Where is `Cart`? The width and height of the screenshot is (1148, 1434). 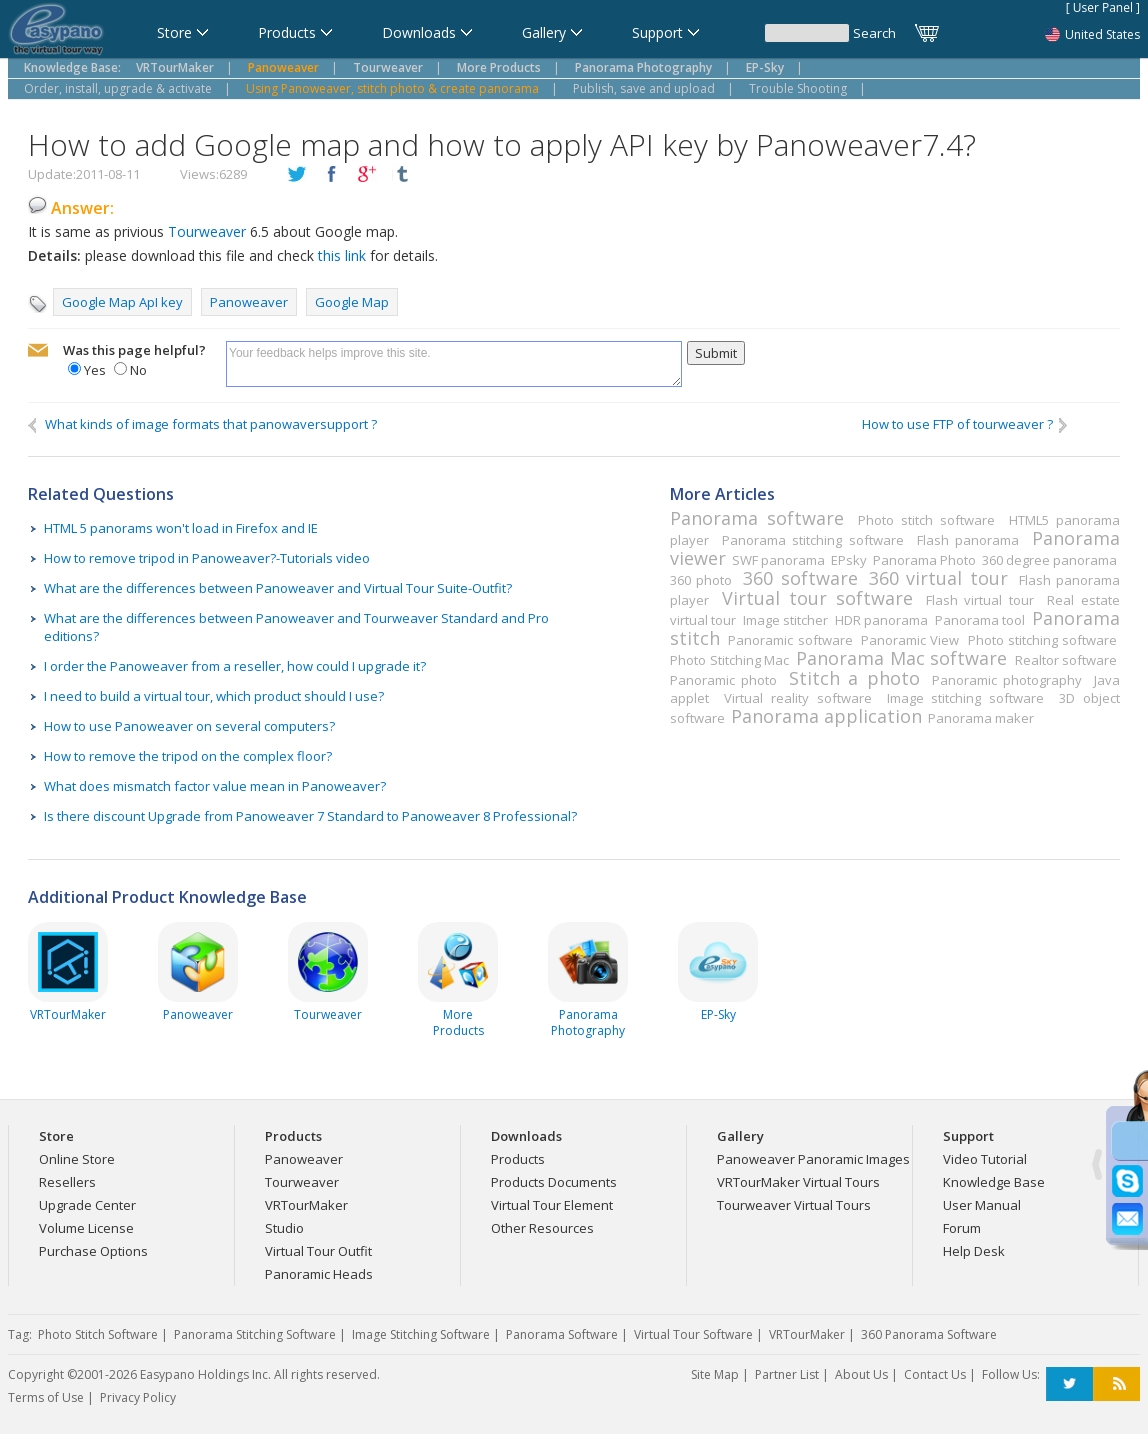
Cart is located at coordinates (928, 33).